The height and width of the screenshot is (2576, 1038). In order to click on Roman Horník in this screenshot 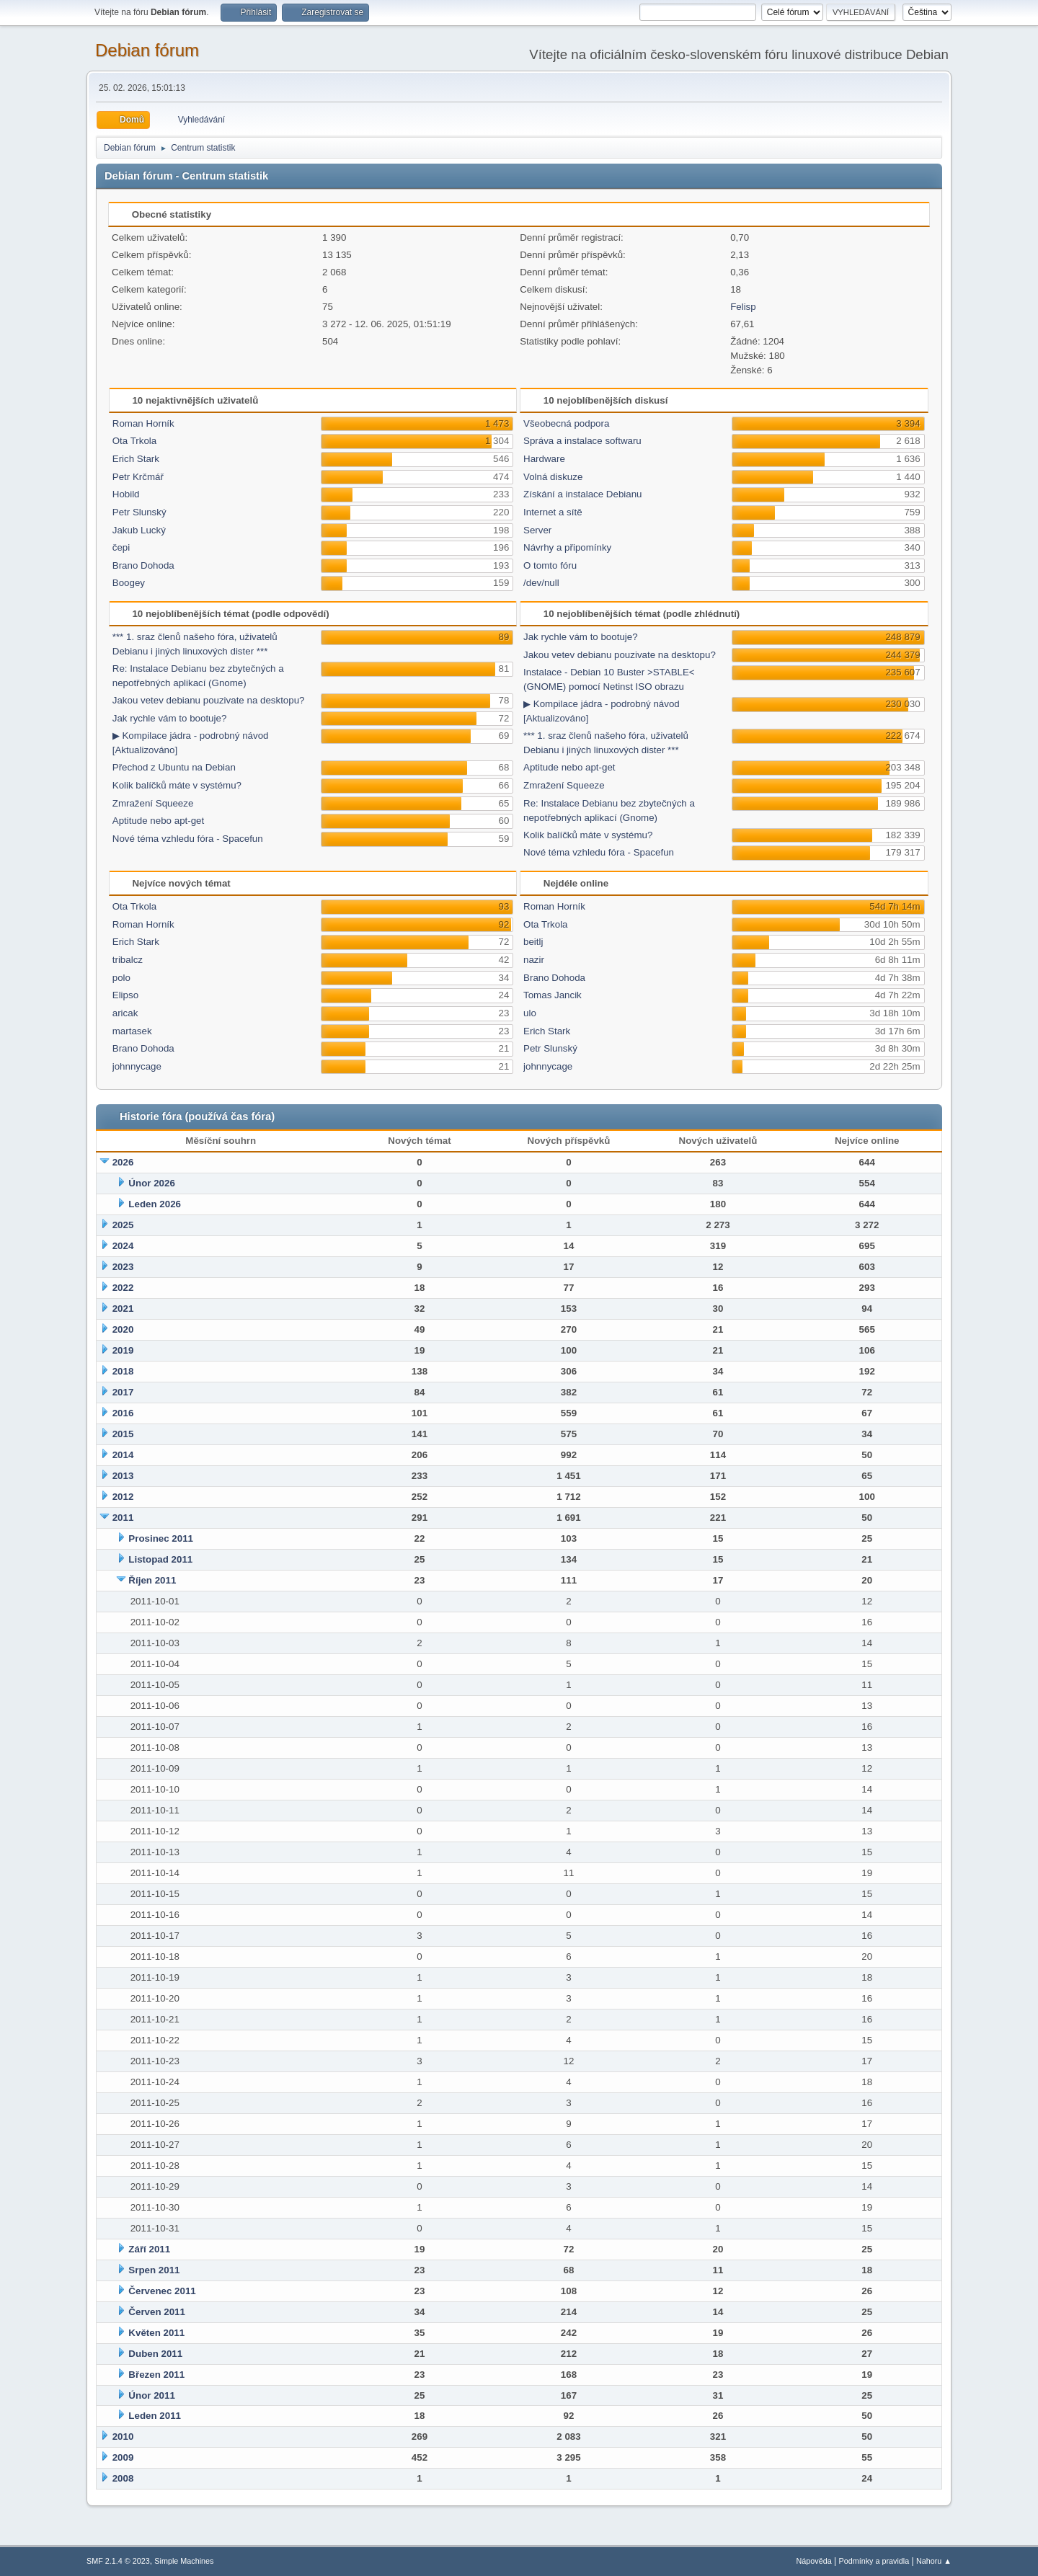, I will do `click(143, 423)`.